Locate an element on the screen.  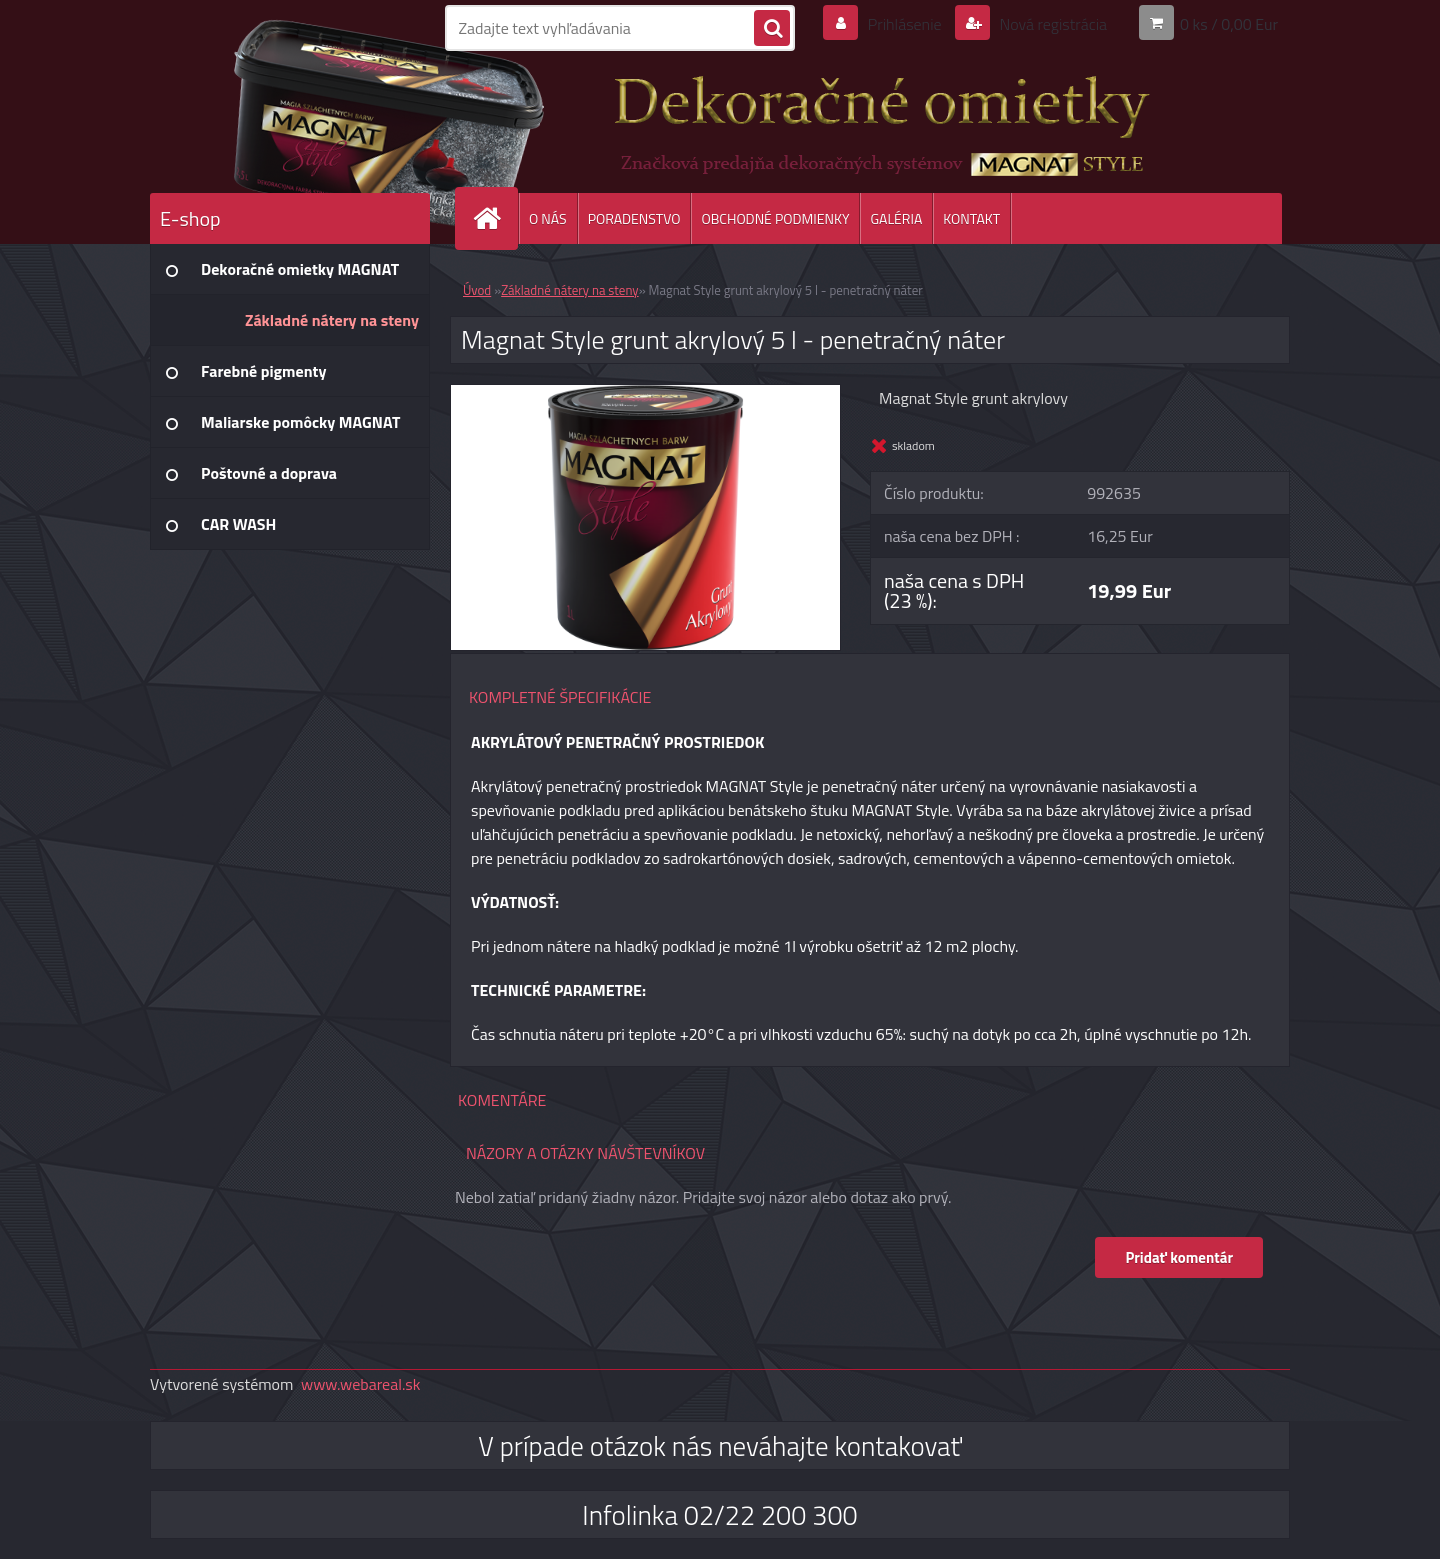
GALÉRIA is located at coordinates (896, 218).